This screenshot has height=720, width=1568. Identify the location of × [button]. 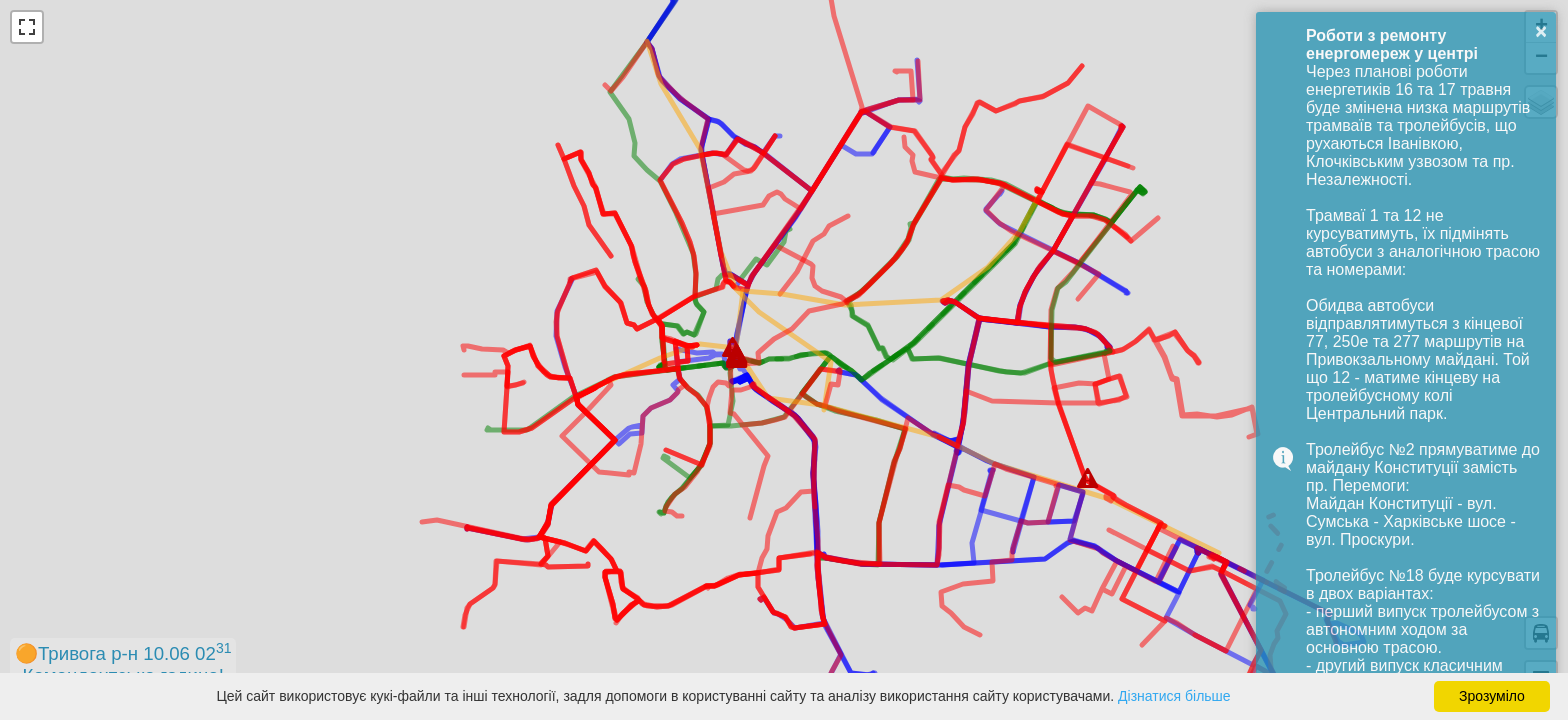
(1541, 31).